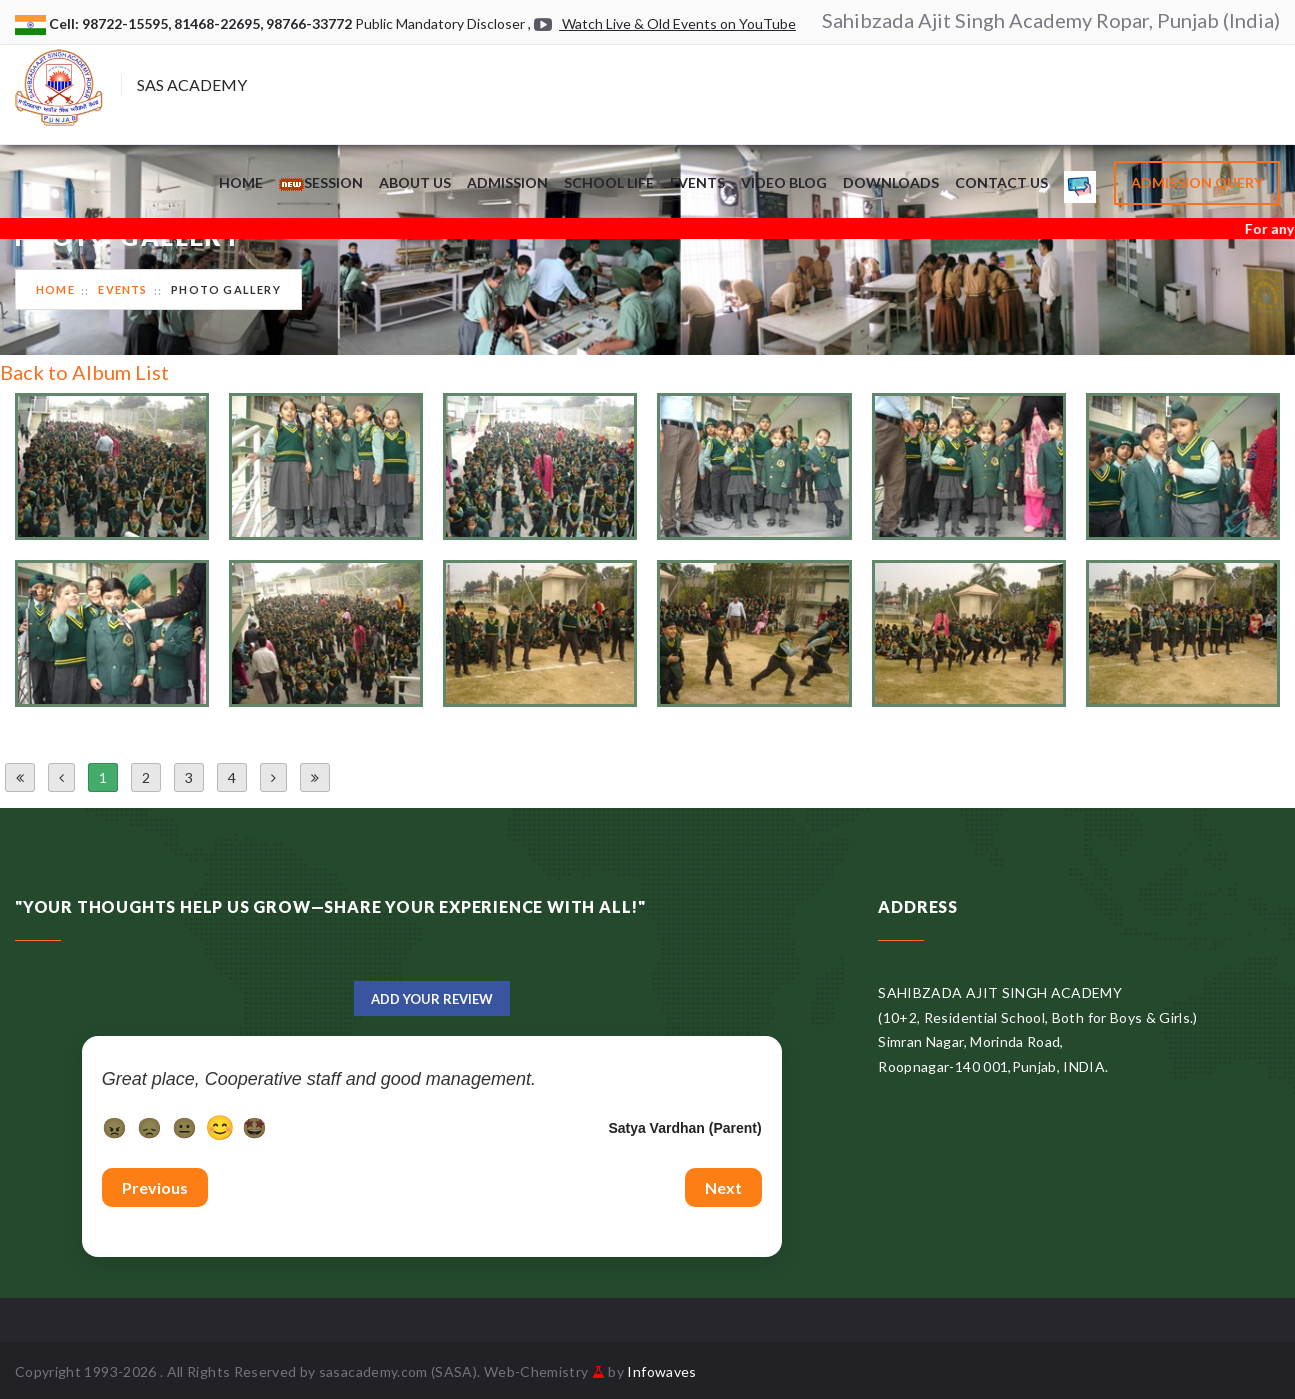  Describe the element at coordinates (1001, 182) in the screenshot. I see `Contact Us` at that location.